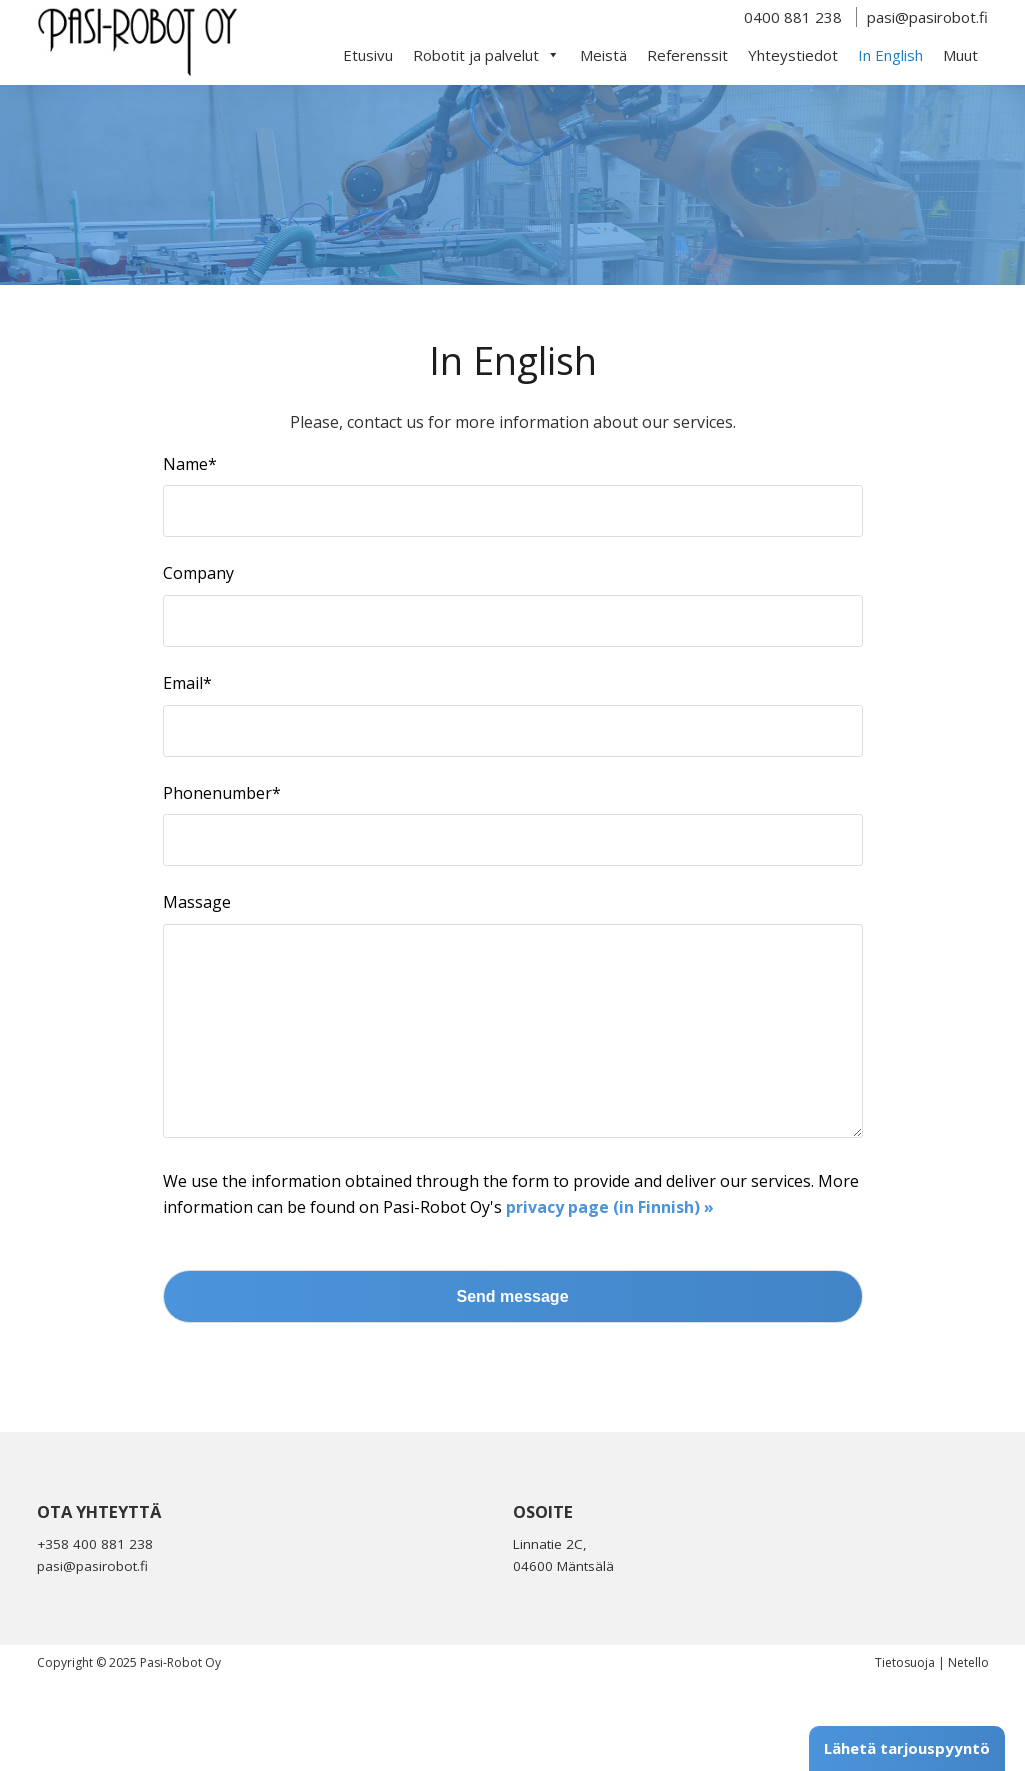 This screenshot has height=1771, width=1025. Describe the element at coordinates (603, 55) in the screenshot. I see `Meistä` at that location.